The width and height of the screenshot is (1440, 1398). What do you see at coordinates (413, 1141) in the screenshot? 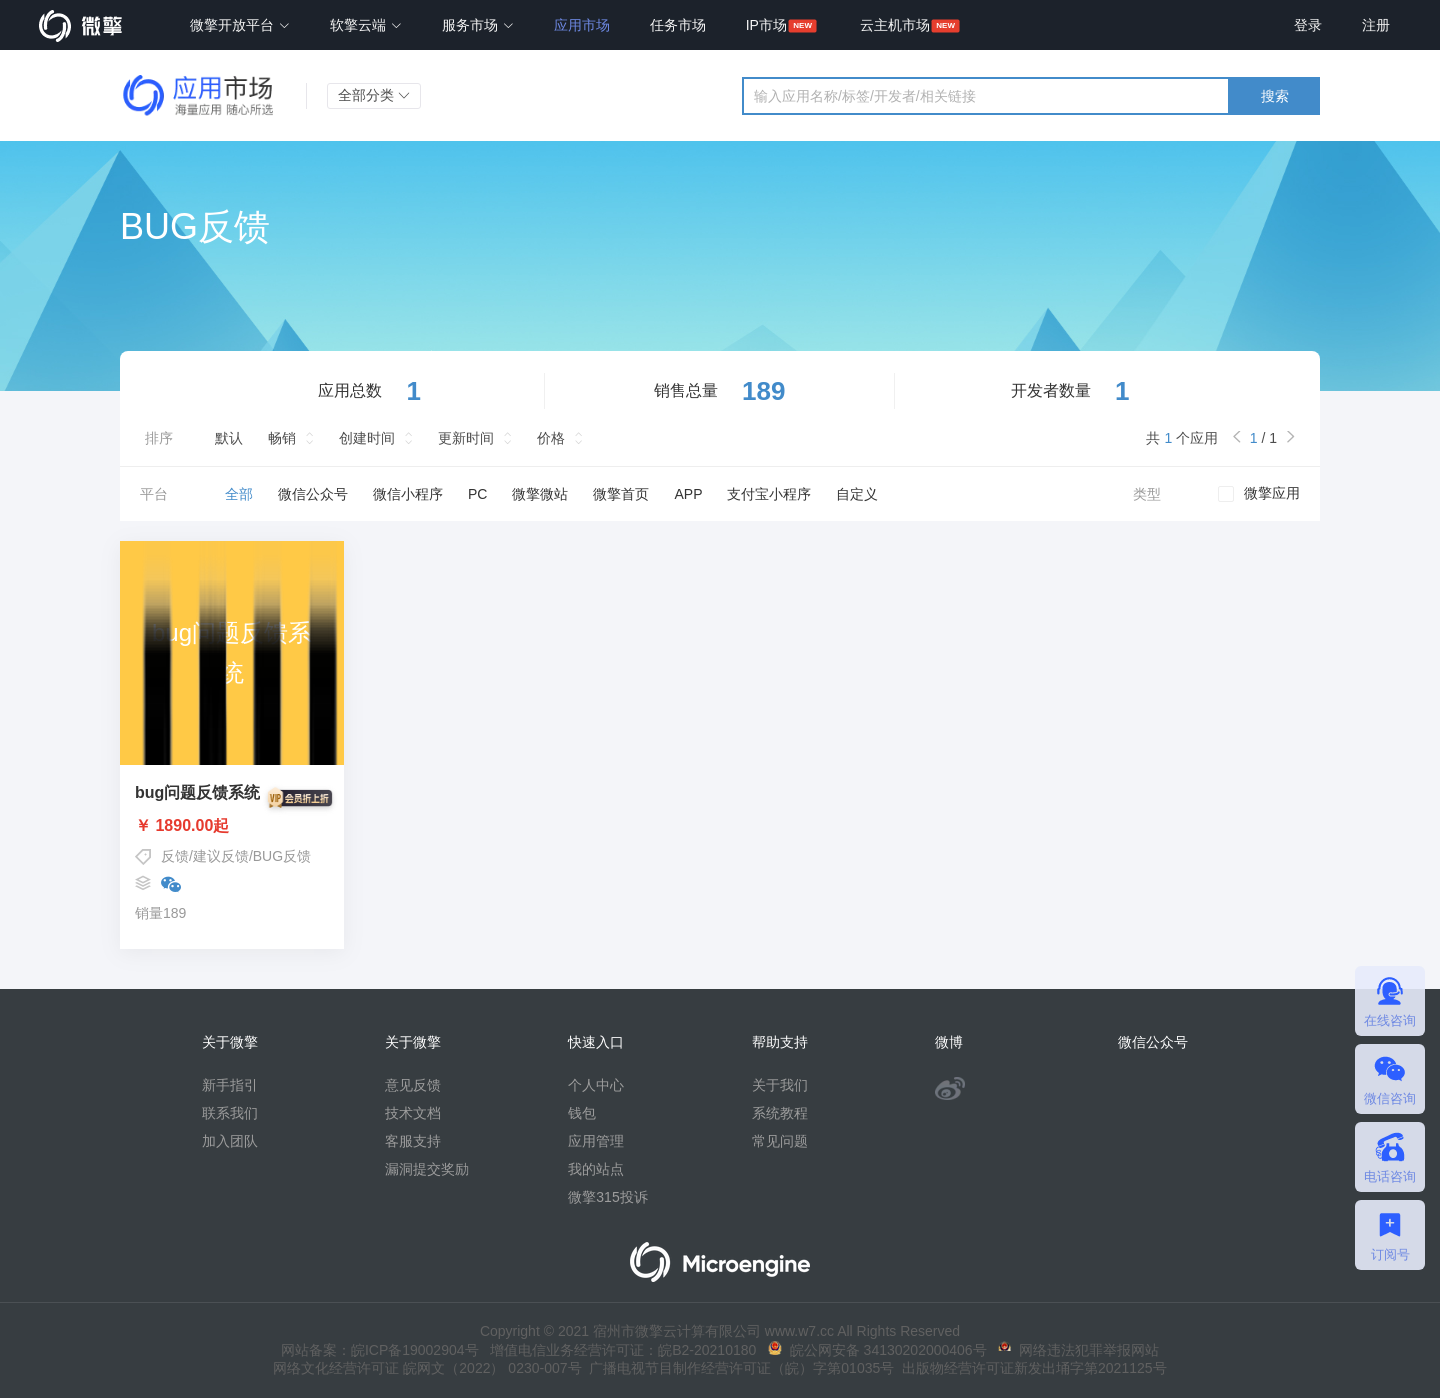
I see `客服支持` at bounding box center [413, 1141].